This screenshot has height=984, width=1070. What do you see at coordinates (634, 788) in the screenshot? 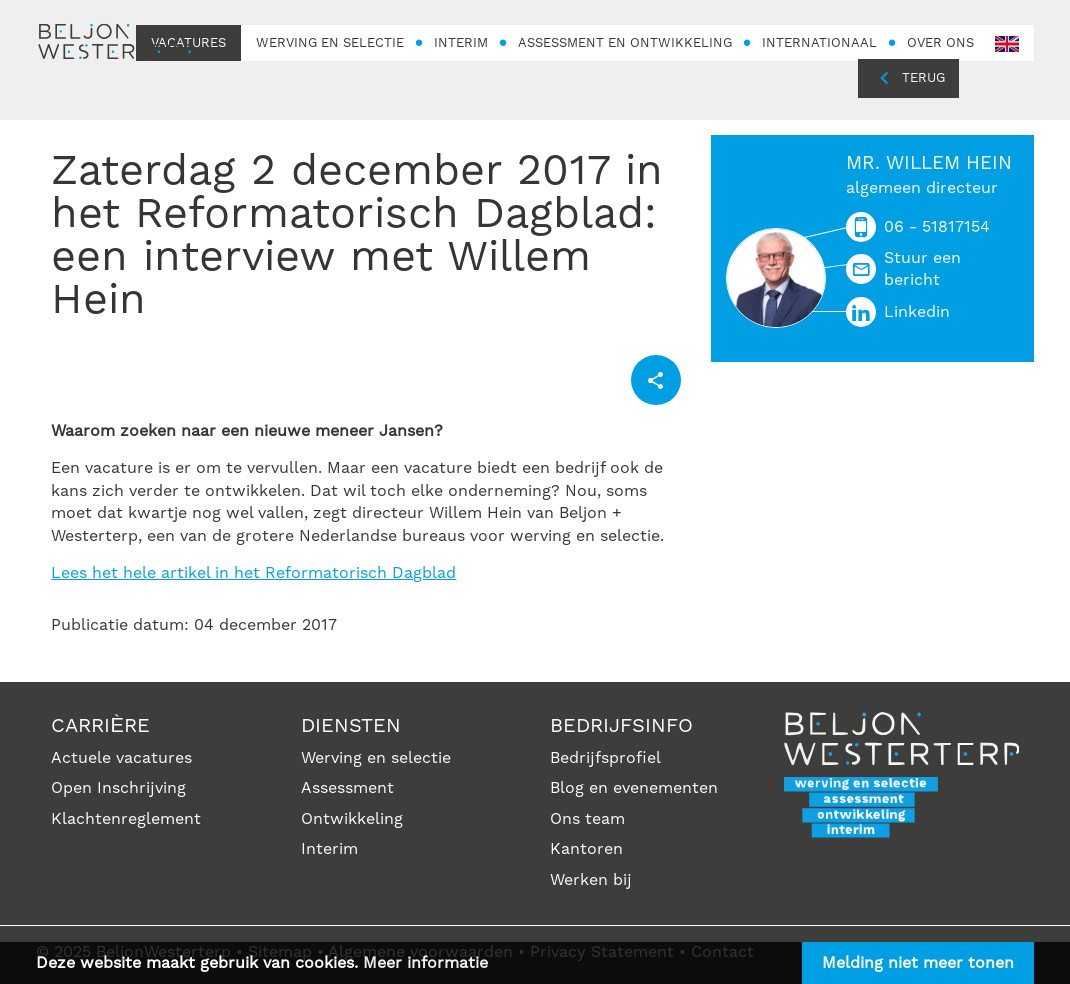
I see `Blog en evenementen` at bounding box center [634, 788].